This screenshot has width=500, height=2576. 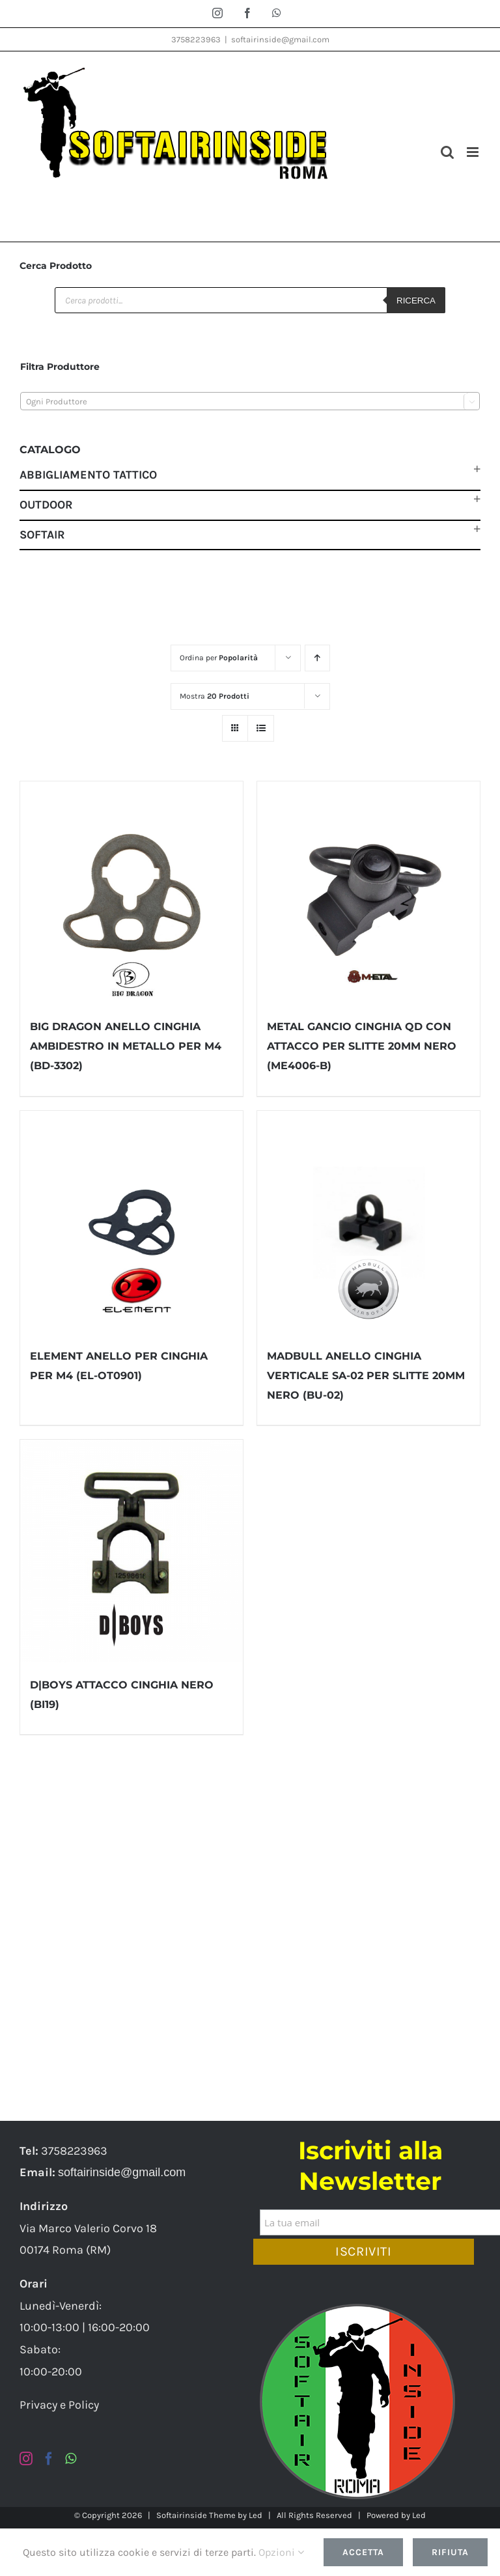 I want to click on [Attiva/Disattiva menu mobile], so click(x=473, y=152).